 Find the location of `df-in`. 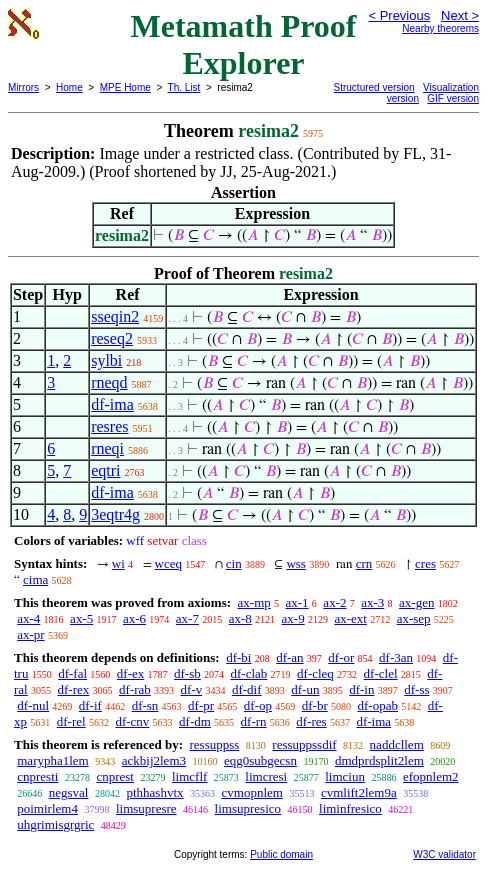

df-in is located at coordinates (361, 689).